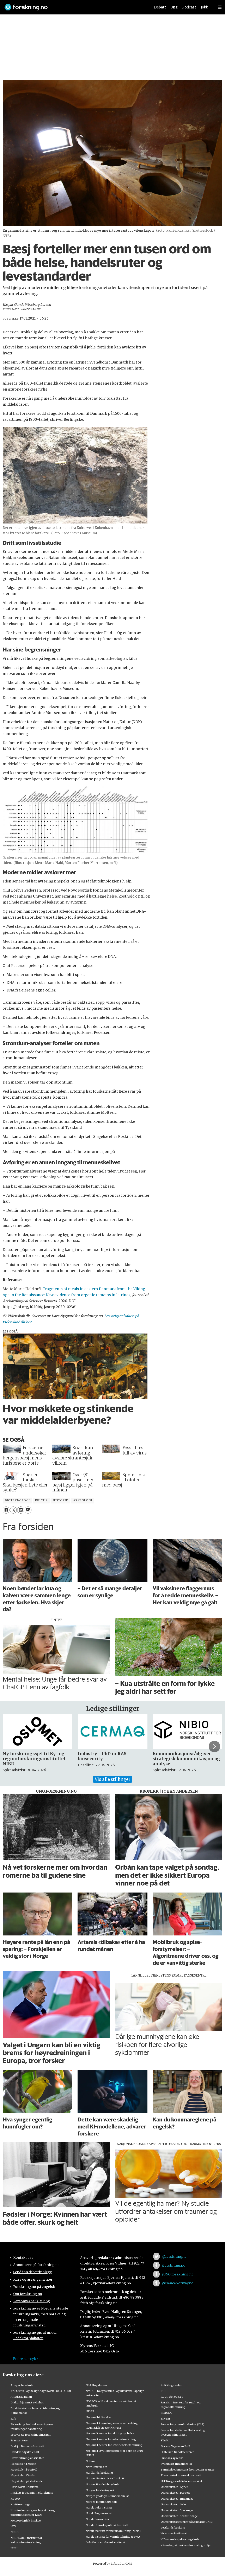 The width and height of the screenshot is (225, 2576). What do you see at coordinates (97, 2519) in the screenshot?
I see `Norsk Romsenter` at bounding box center [97, 2519].